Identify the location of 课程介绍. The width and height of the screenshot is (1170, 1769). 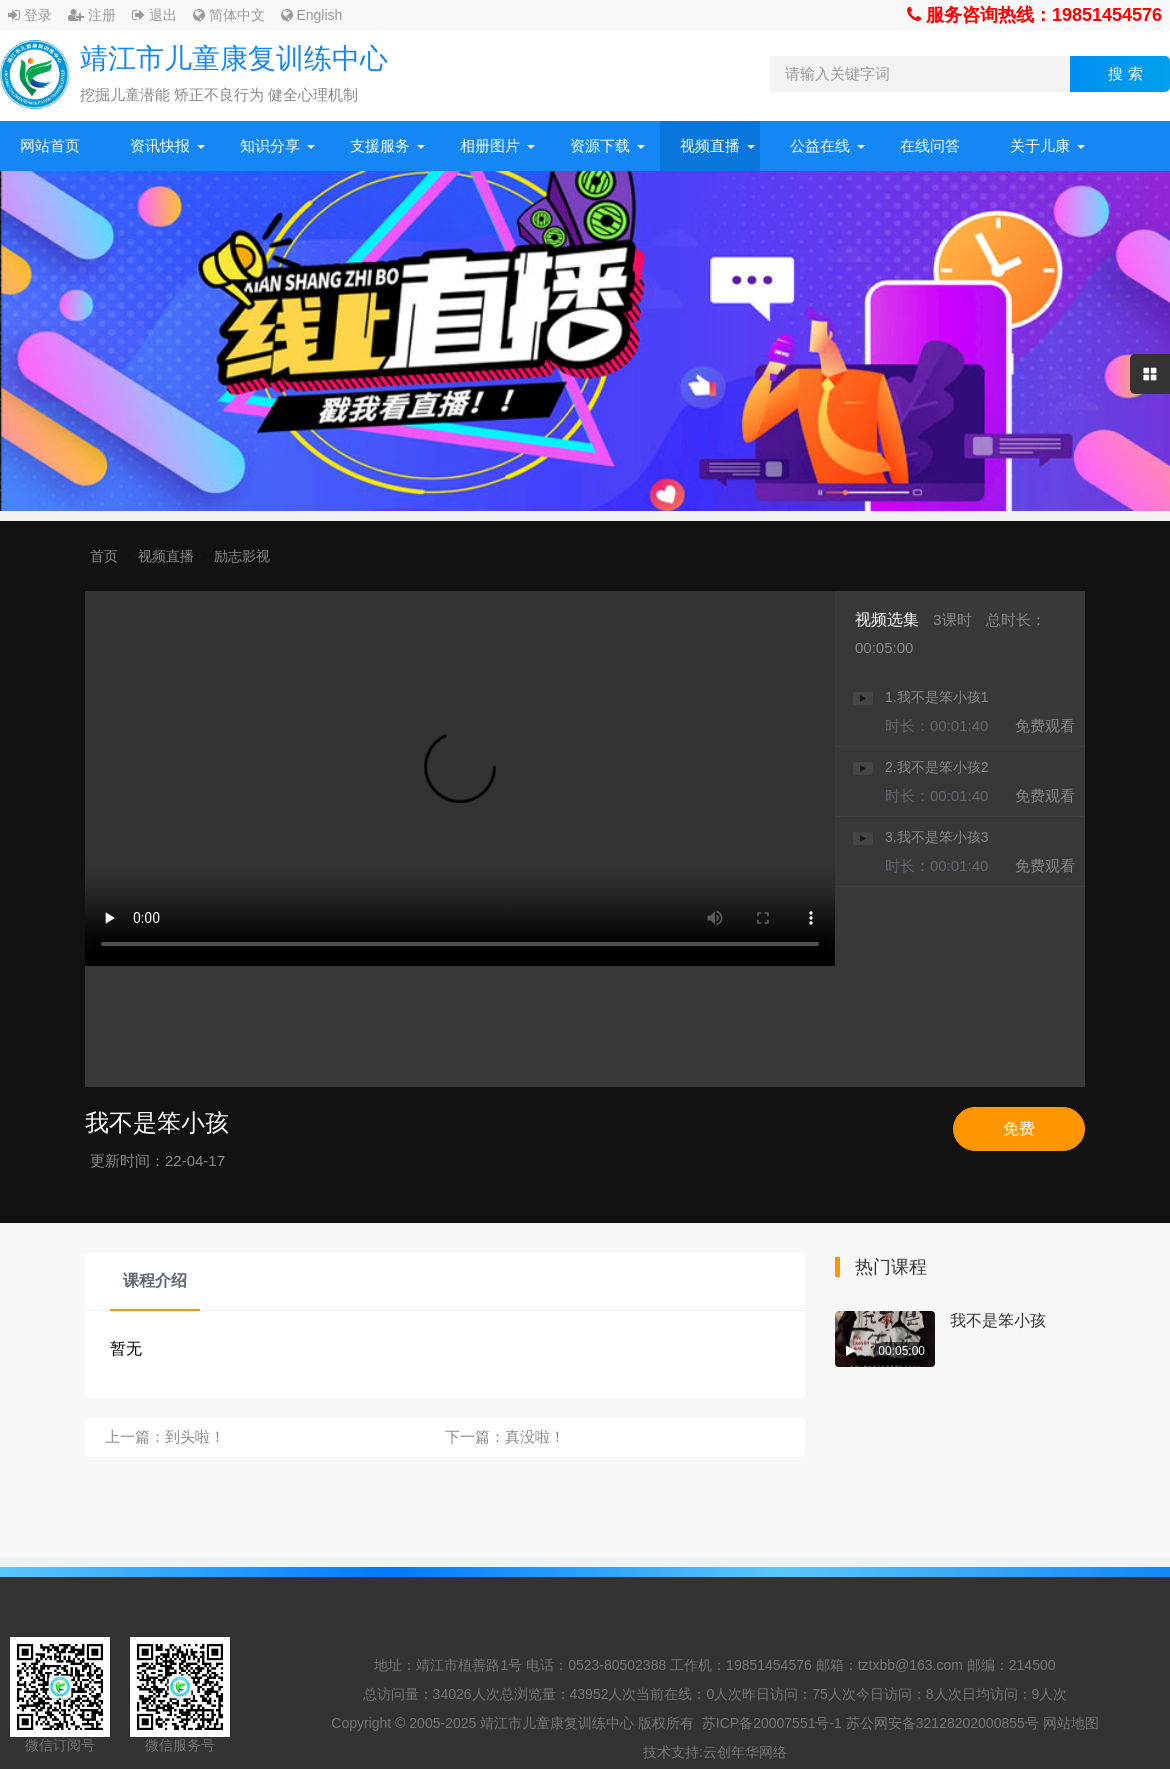
(155, 1280).